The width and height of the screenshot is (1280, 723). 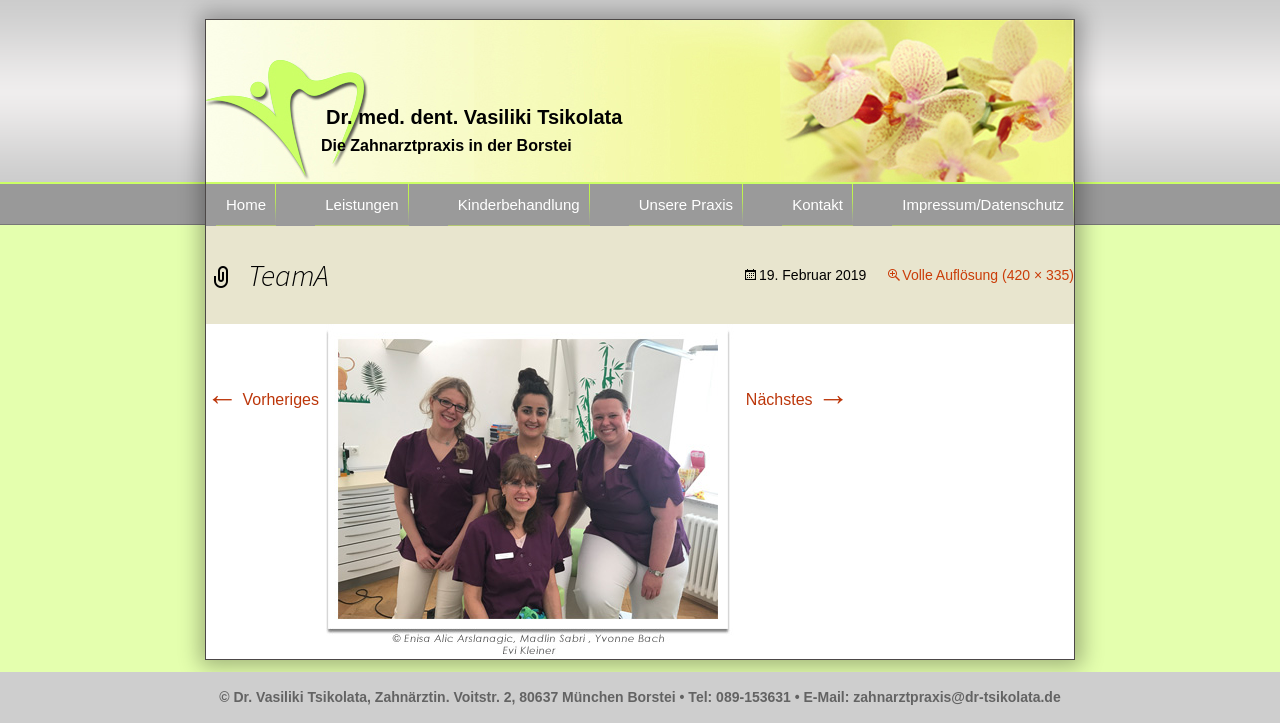 I want to click on Home, so click(x=246, y=204).